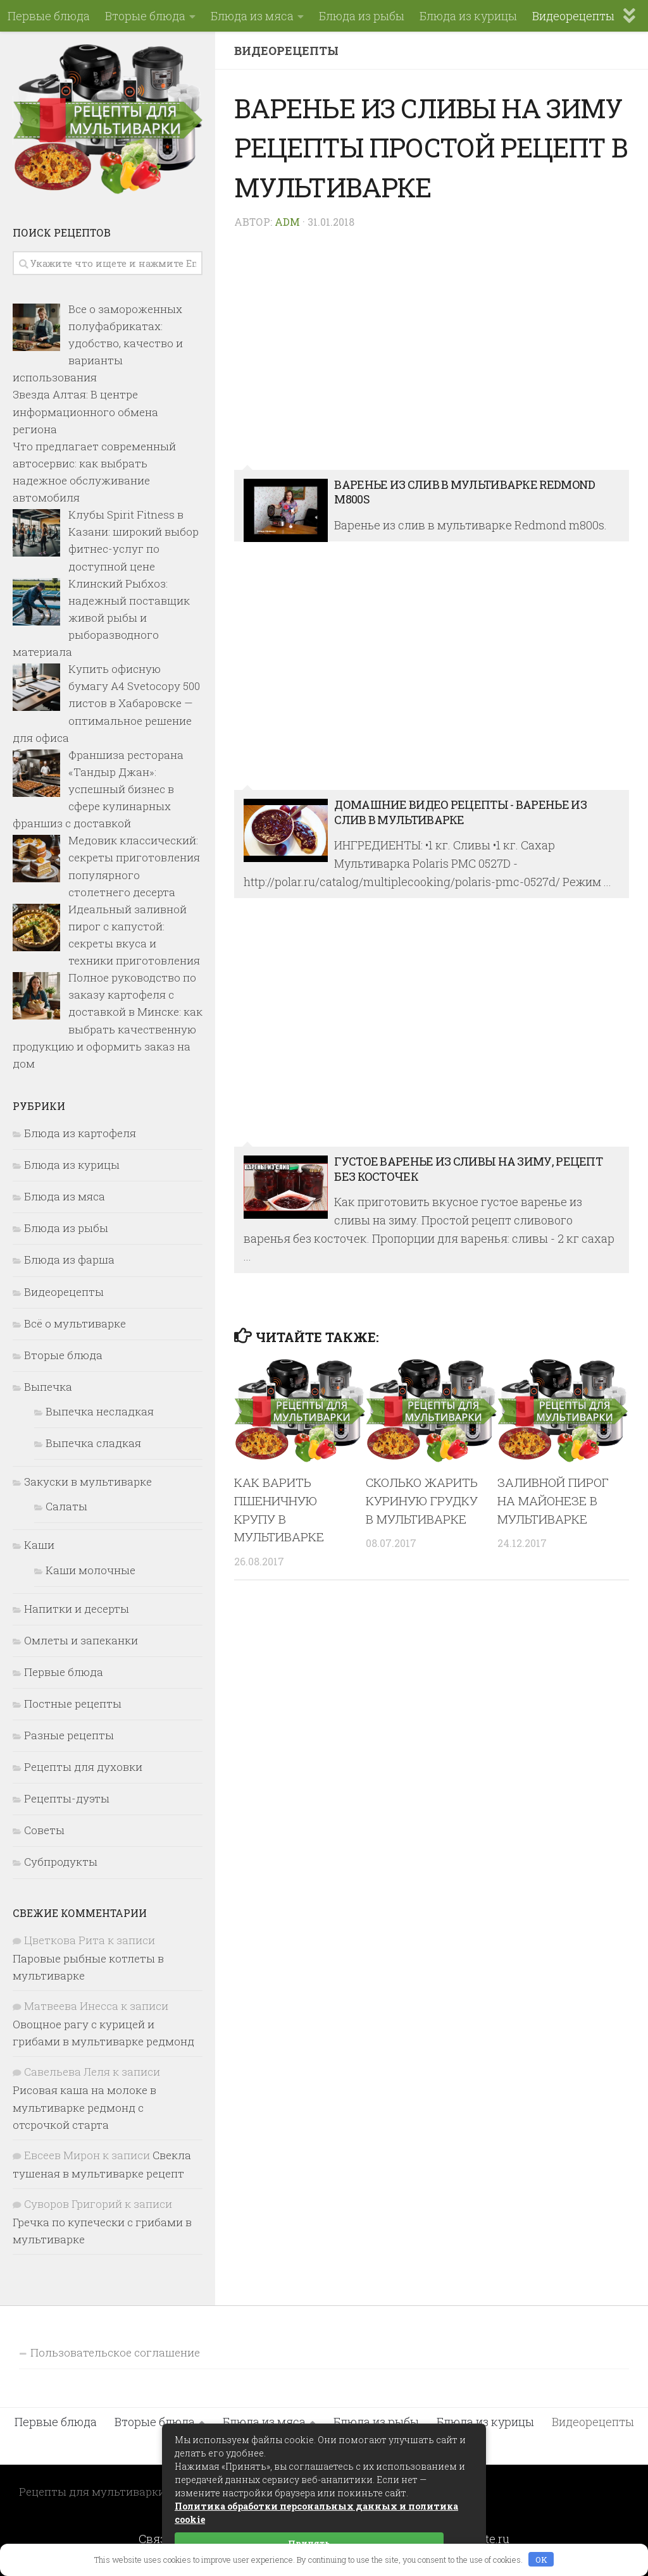 The image size is (648, 2576). What do you see at coordinates (431, 352) in the screenshot?
I see `Варенье из слив в мультиварке Redmond m800s` at bounding box center [431, 352].